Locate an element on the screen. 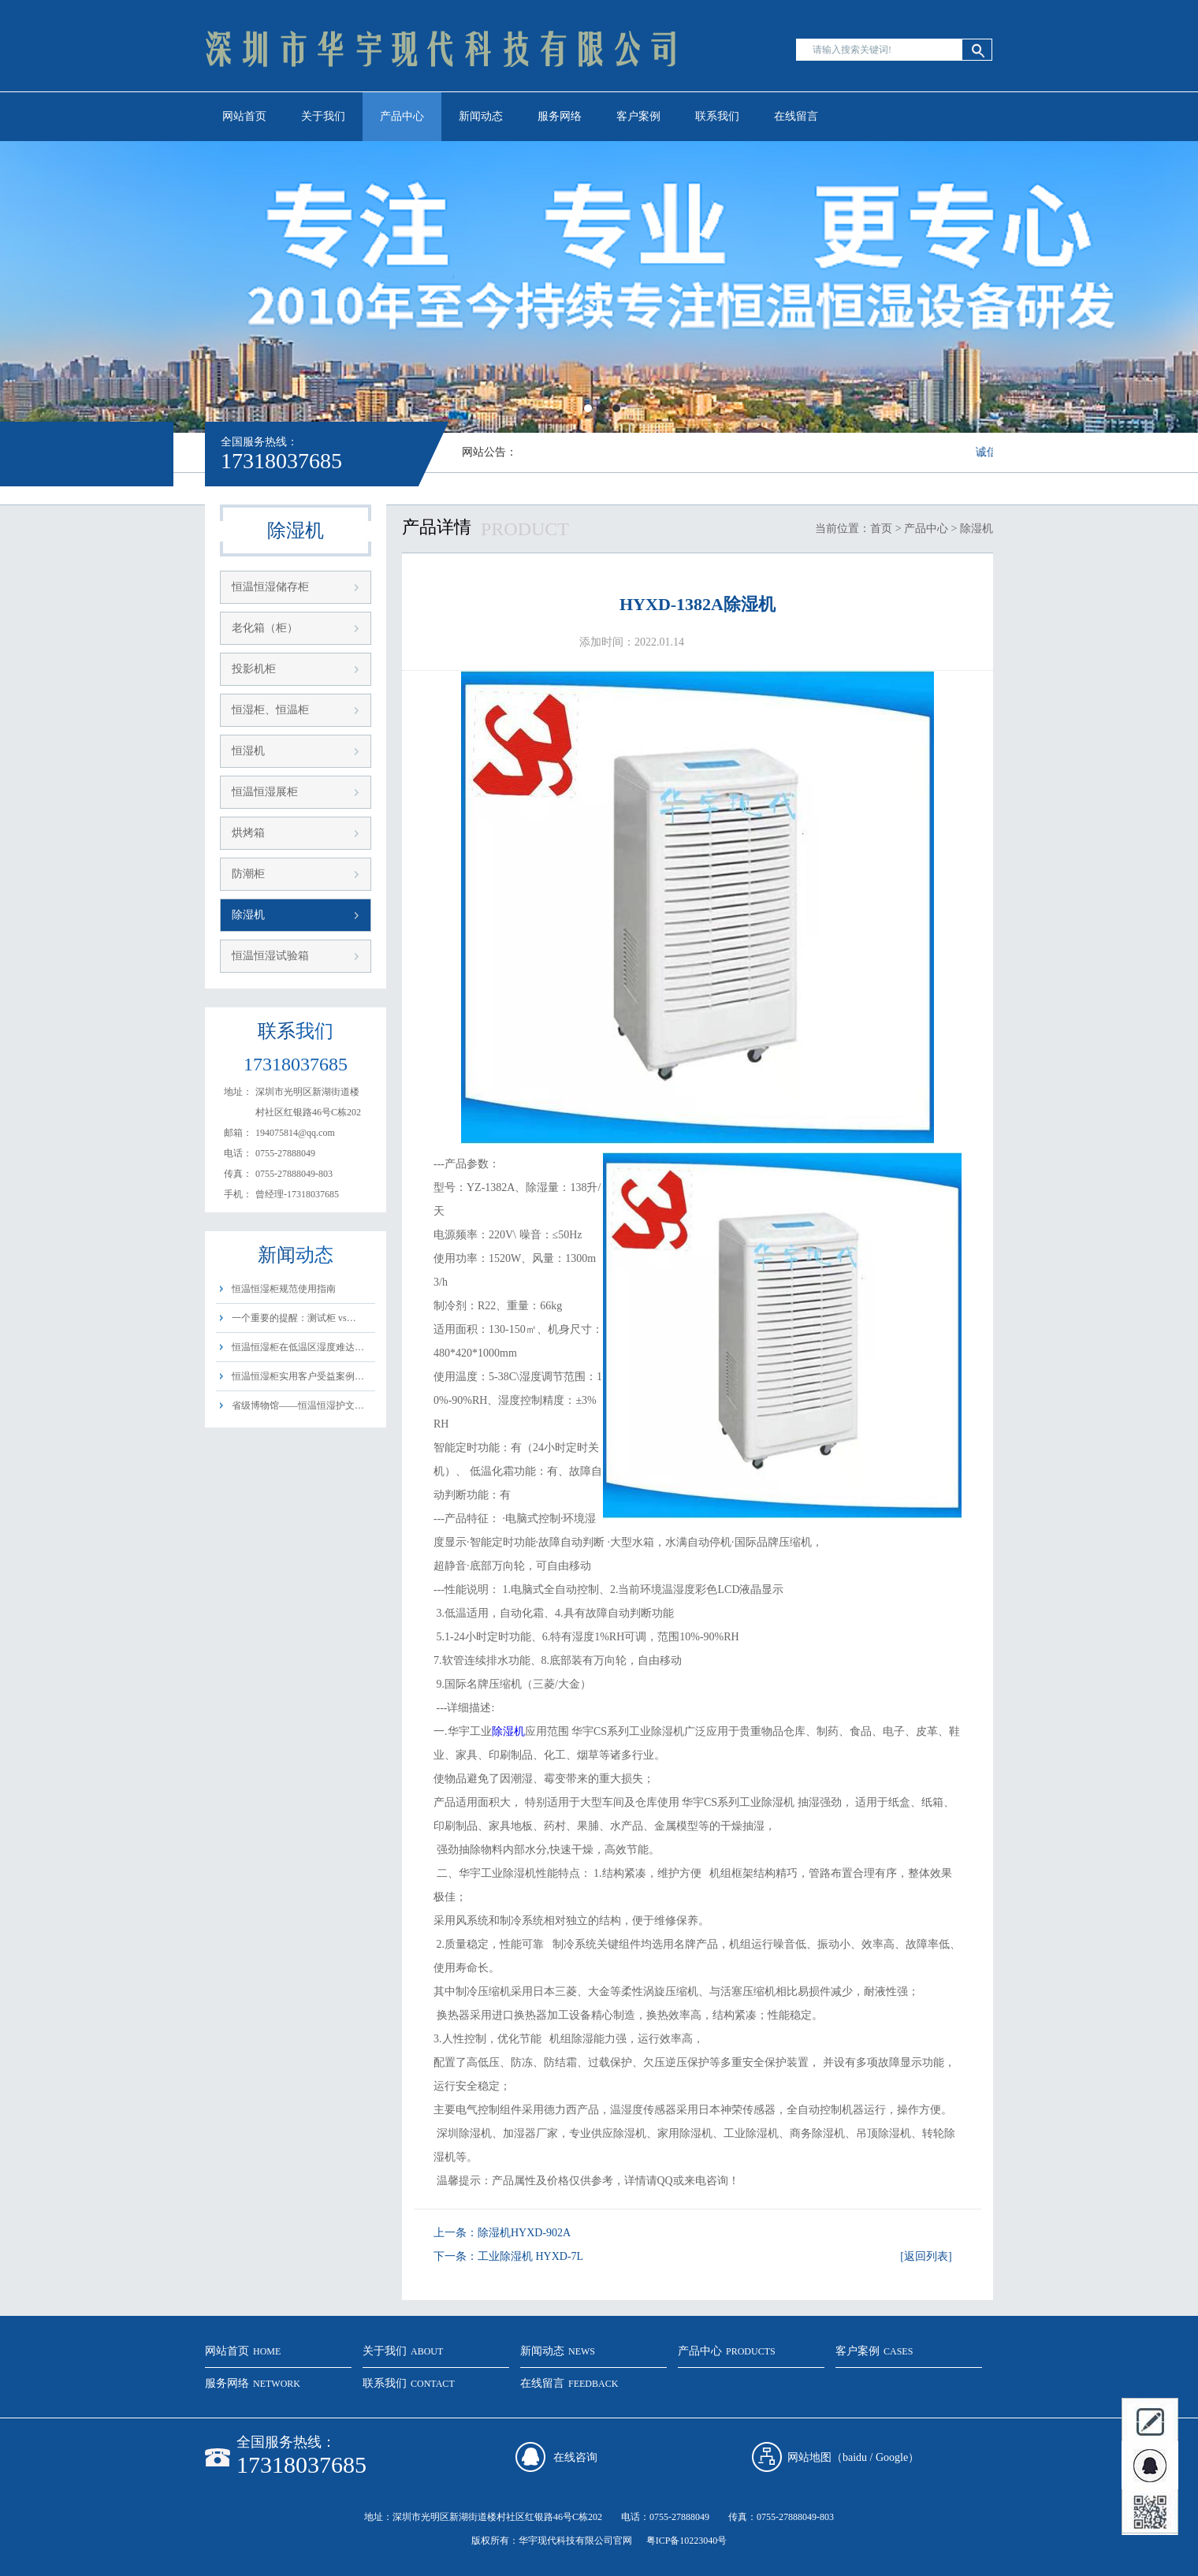 This screenshot has height=2576, width=1198. [返回列表] is located at coordinates (925, 2256).